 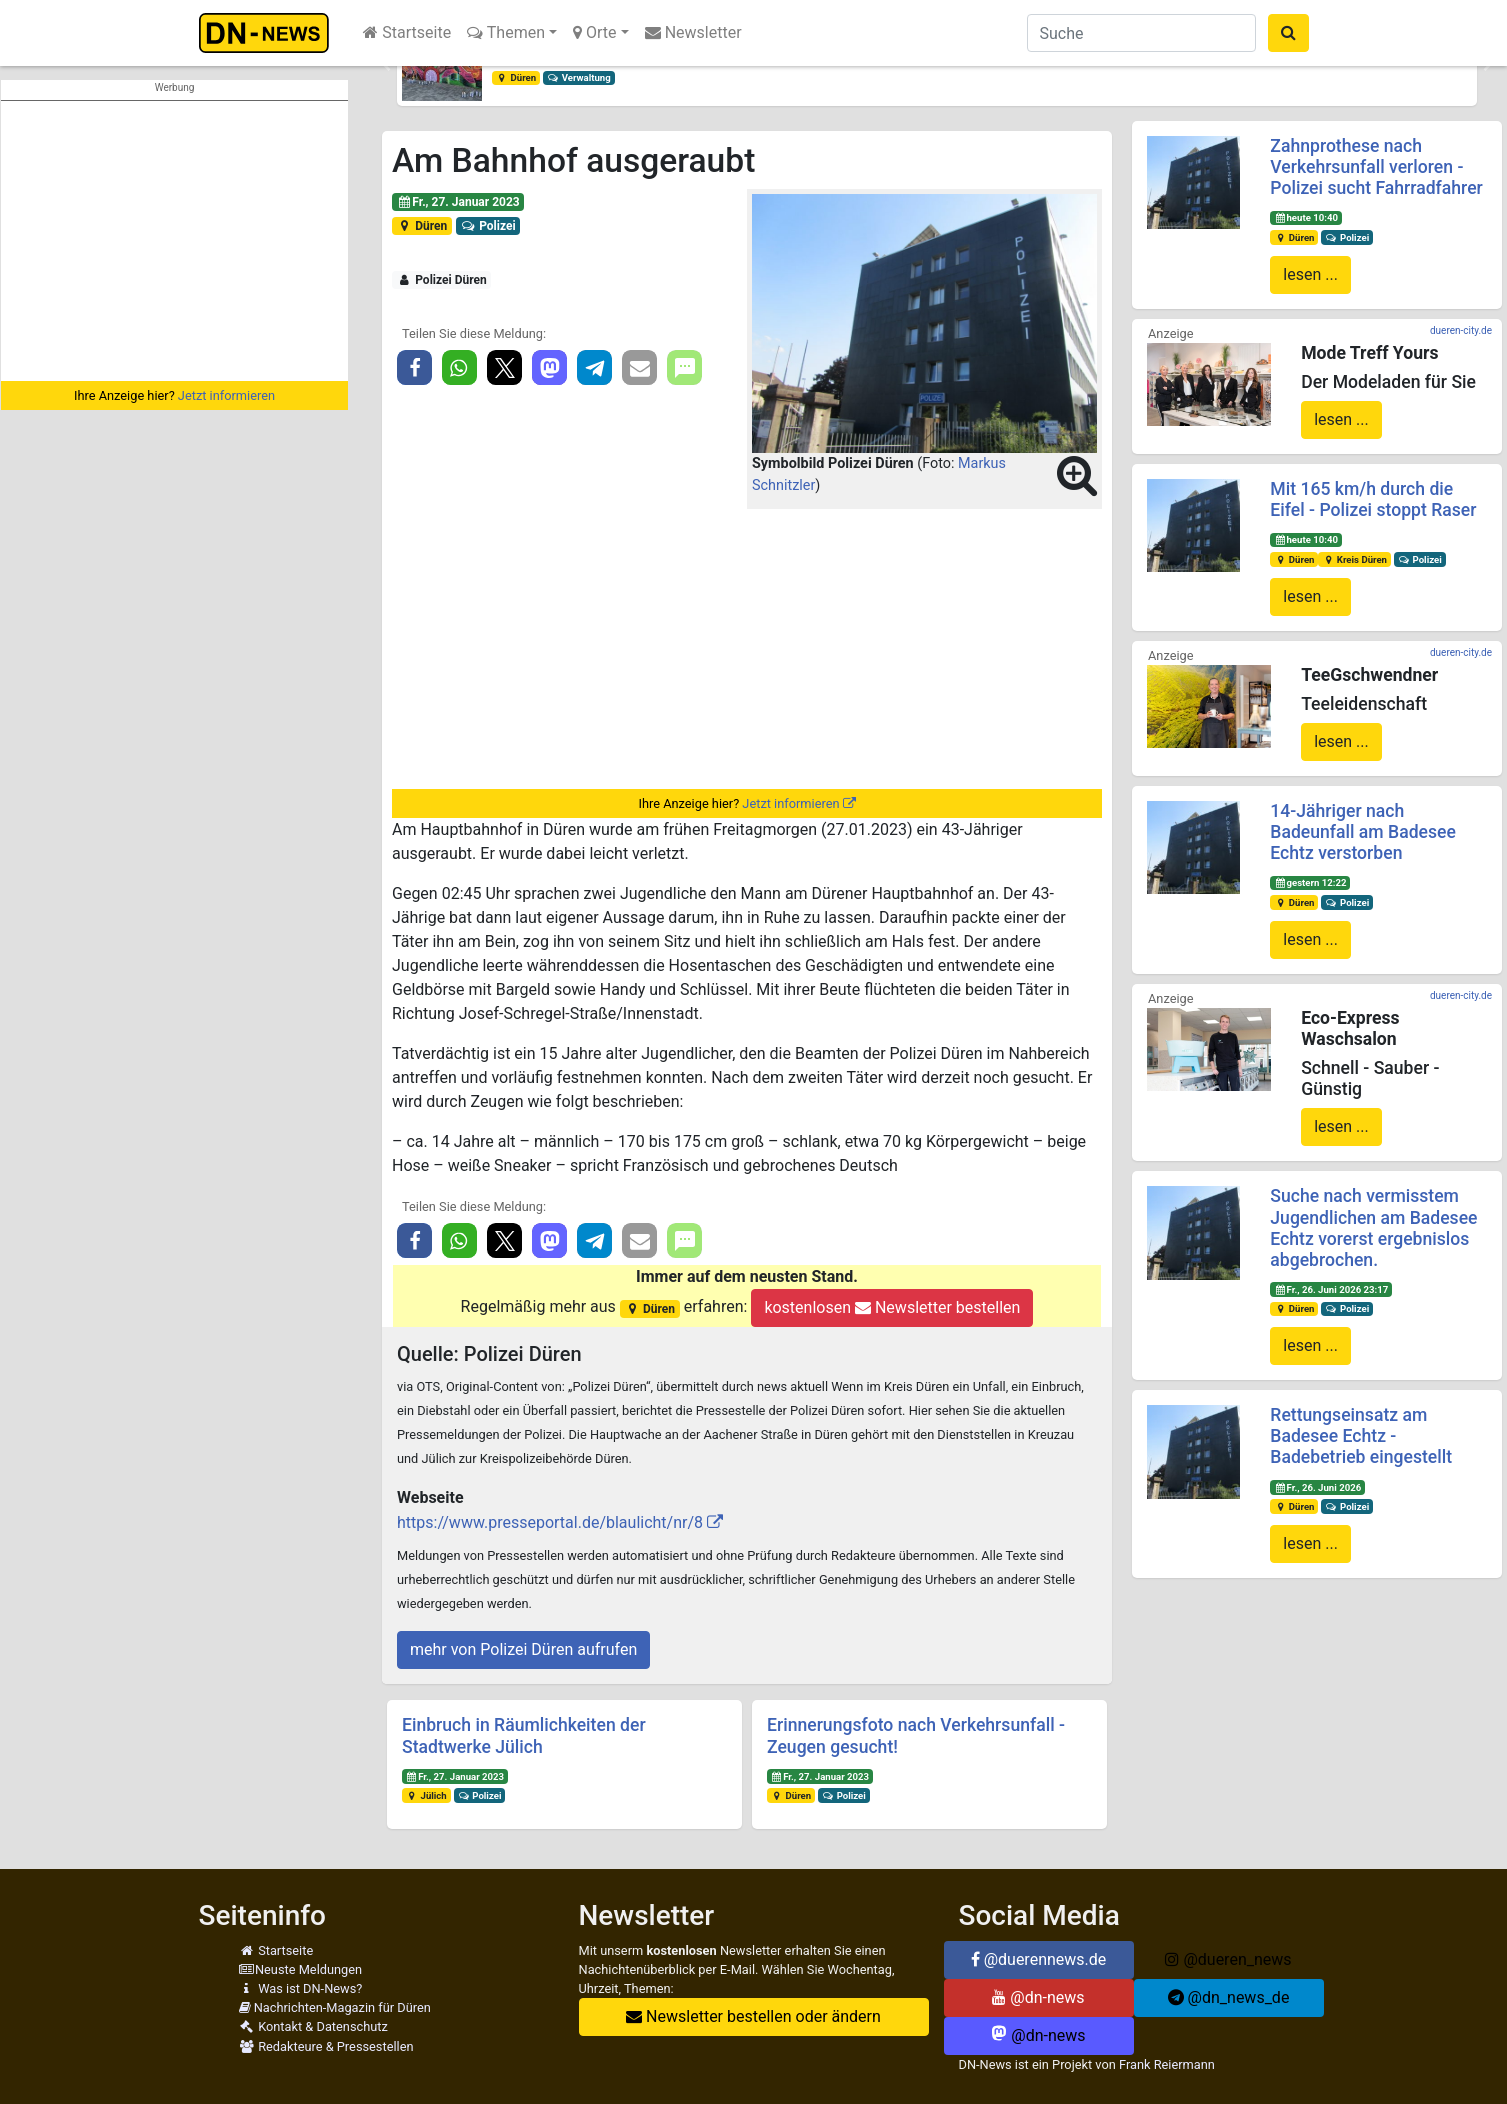 I want to click on Orte, so click(x=595, y=32).